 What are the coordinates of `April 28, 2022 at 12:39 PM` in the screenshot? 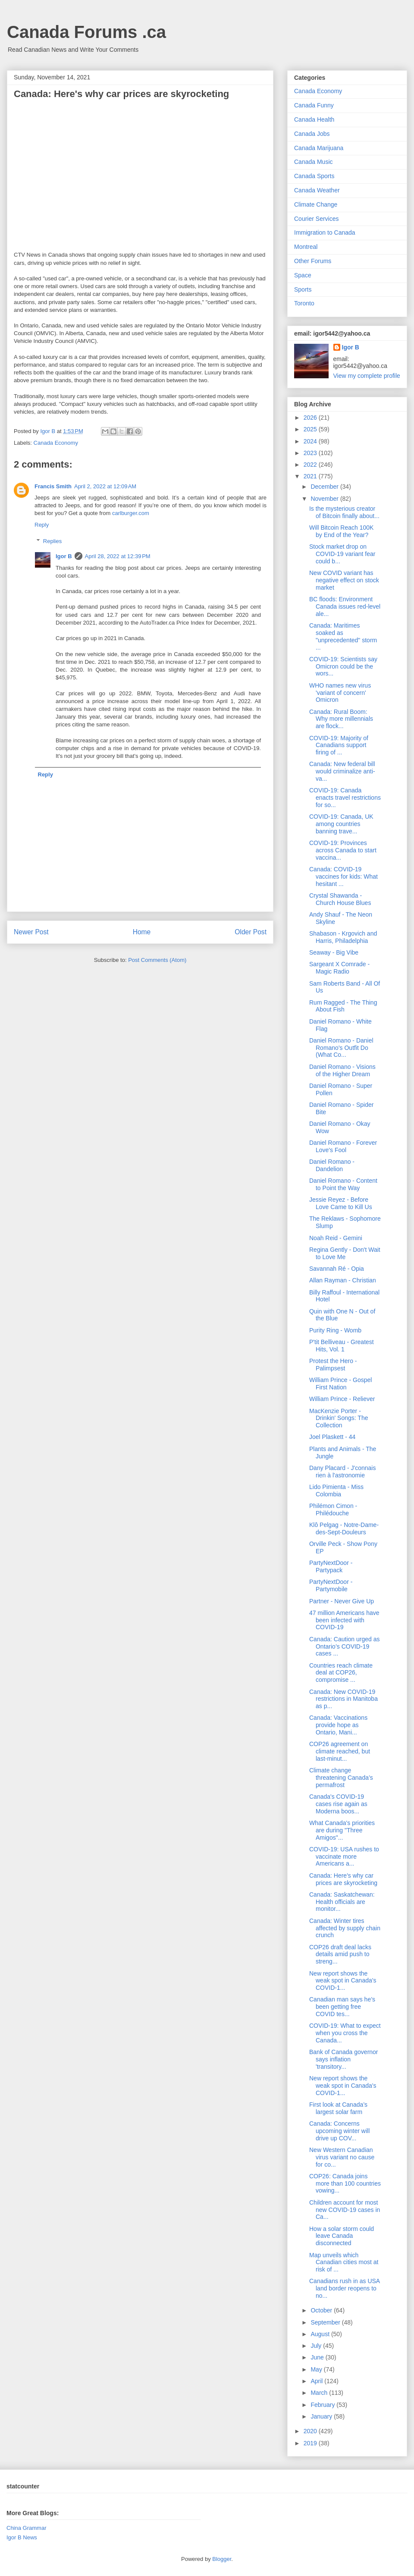 It's located at (118, 556).